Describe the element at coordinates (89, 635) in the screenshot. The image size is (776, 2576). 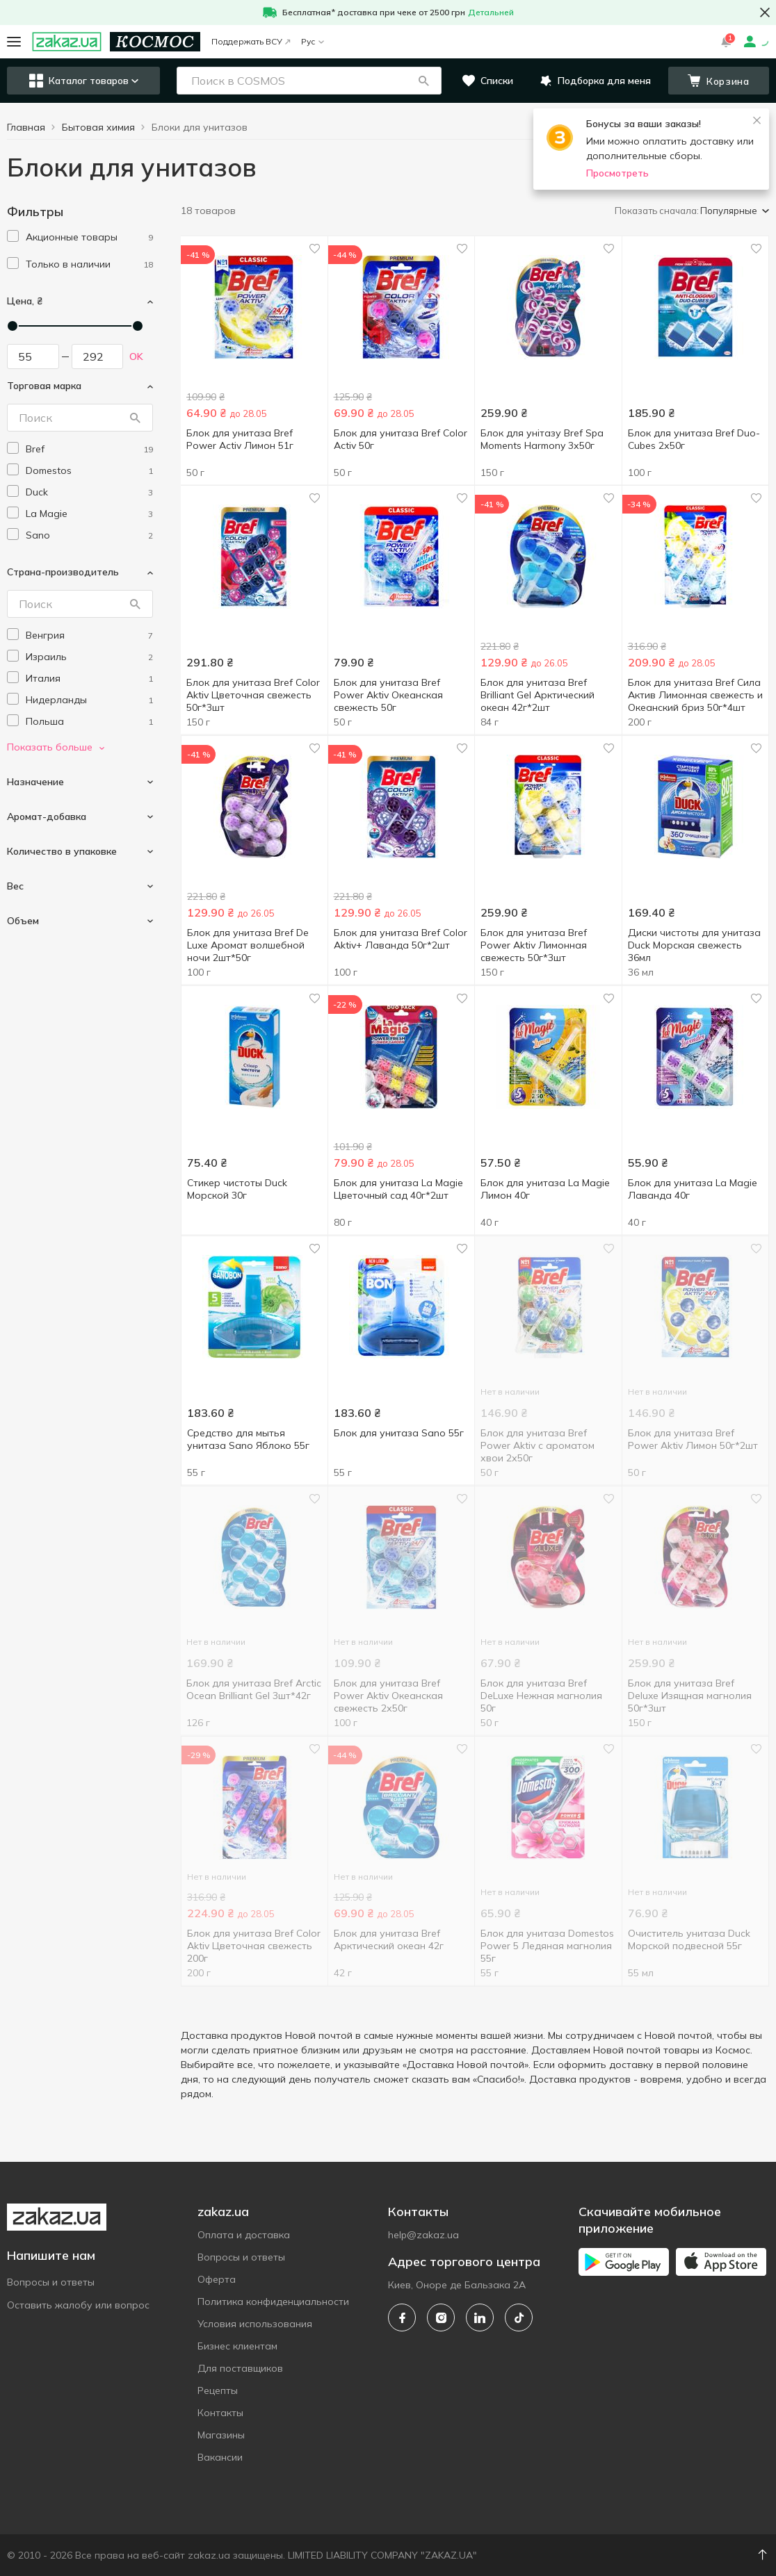
I see `[hungary]` at that location.